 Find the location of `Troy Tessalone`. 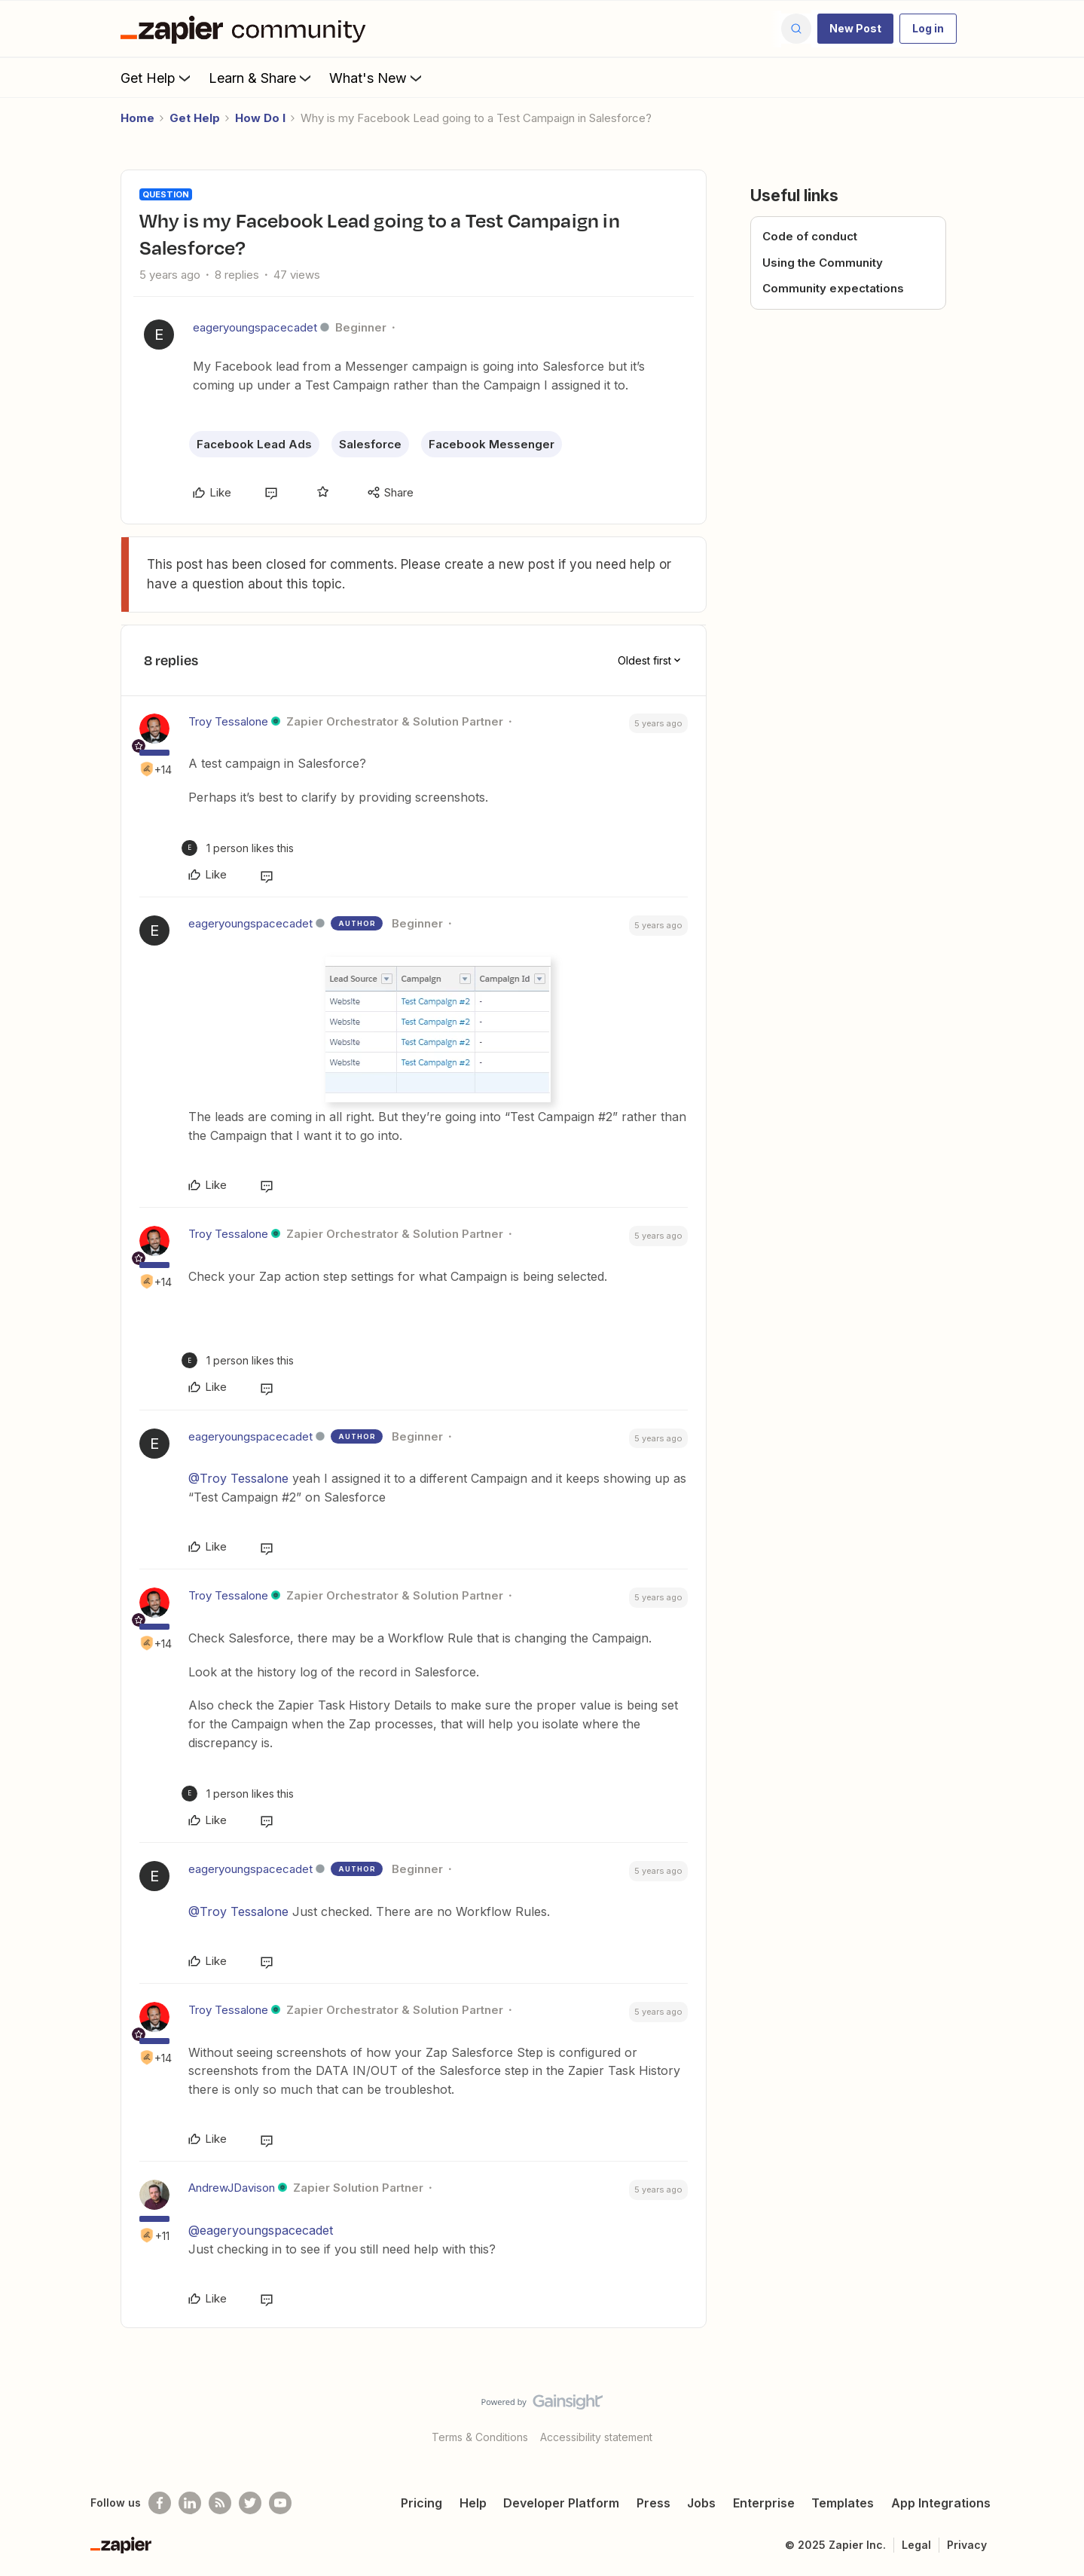

Troy Tessalone is located at coordinates (228, 721).